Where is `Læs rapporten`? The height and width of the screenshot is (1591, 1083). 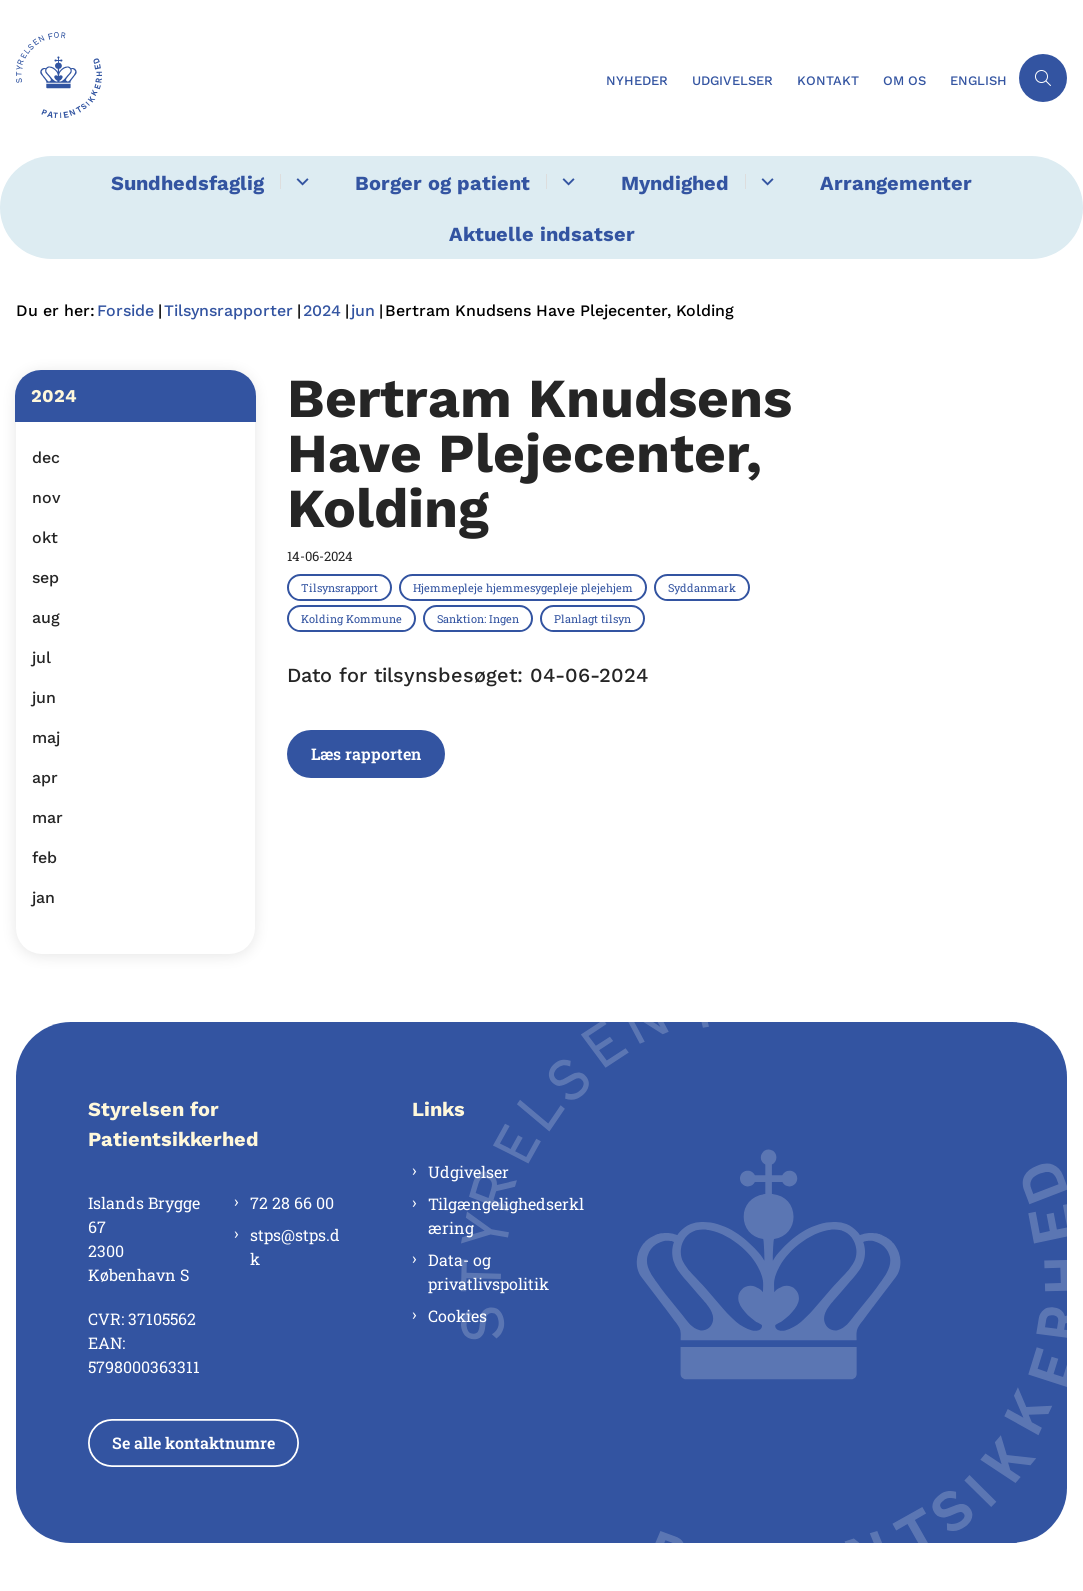 Læs rapporten is located at coordinates (366, 753).